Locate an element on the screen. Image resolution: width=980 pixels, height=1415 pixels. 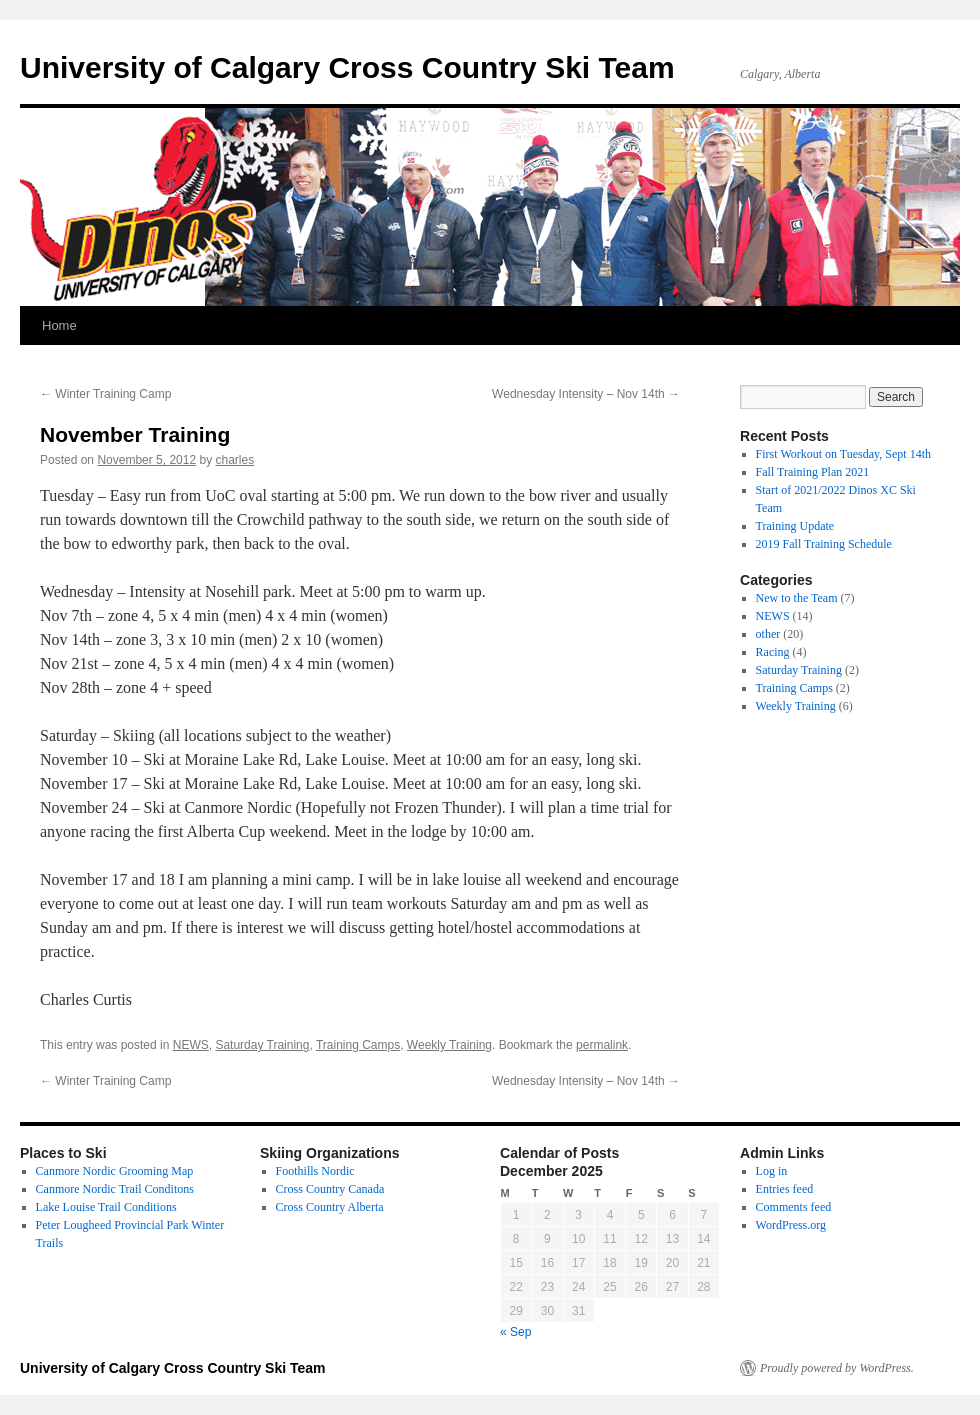
other is located at coordinates (768, 634).